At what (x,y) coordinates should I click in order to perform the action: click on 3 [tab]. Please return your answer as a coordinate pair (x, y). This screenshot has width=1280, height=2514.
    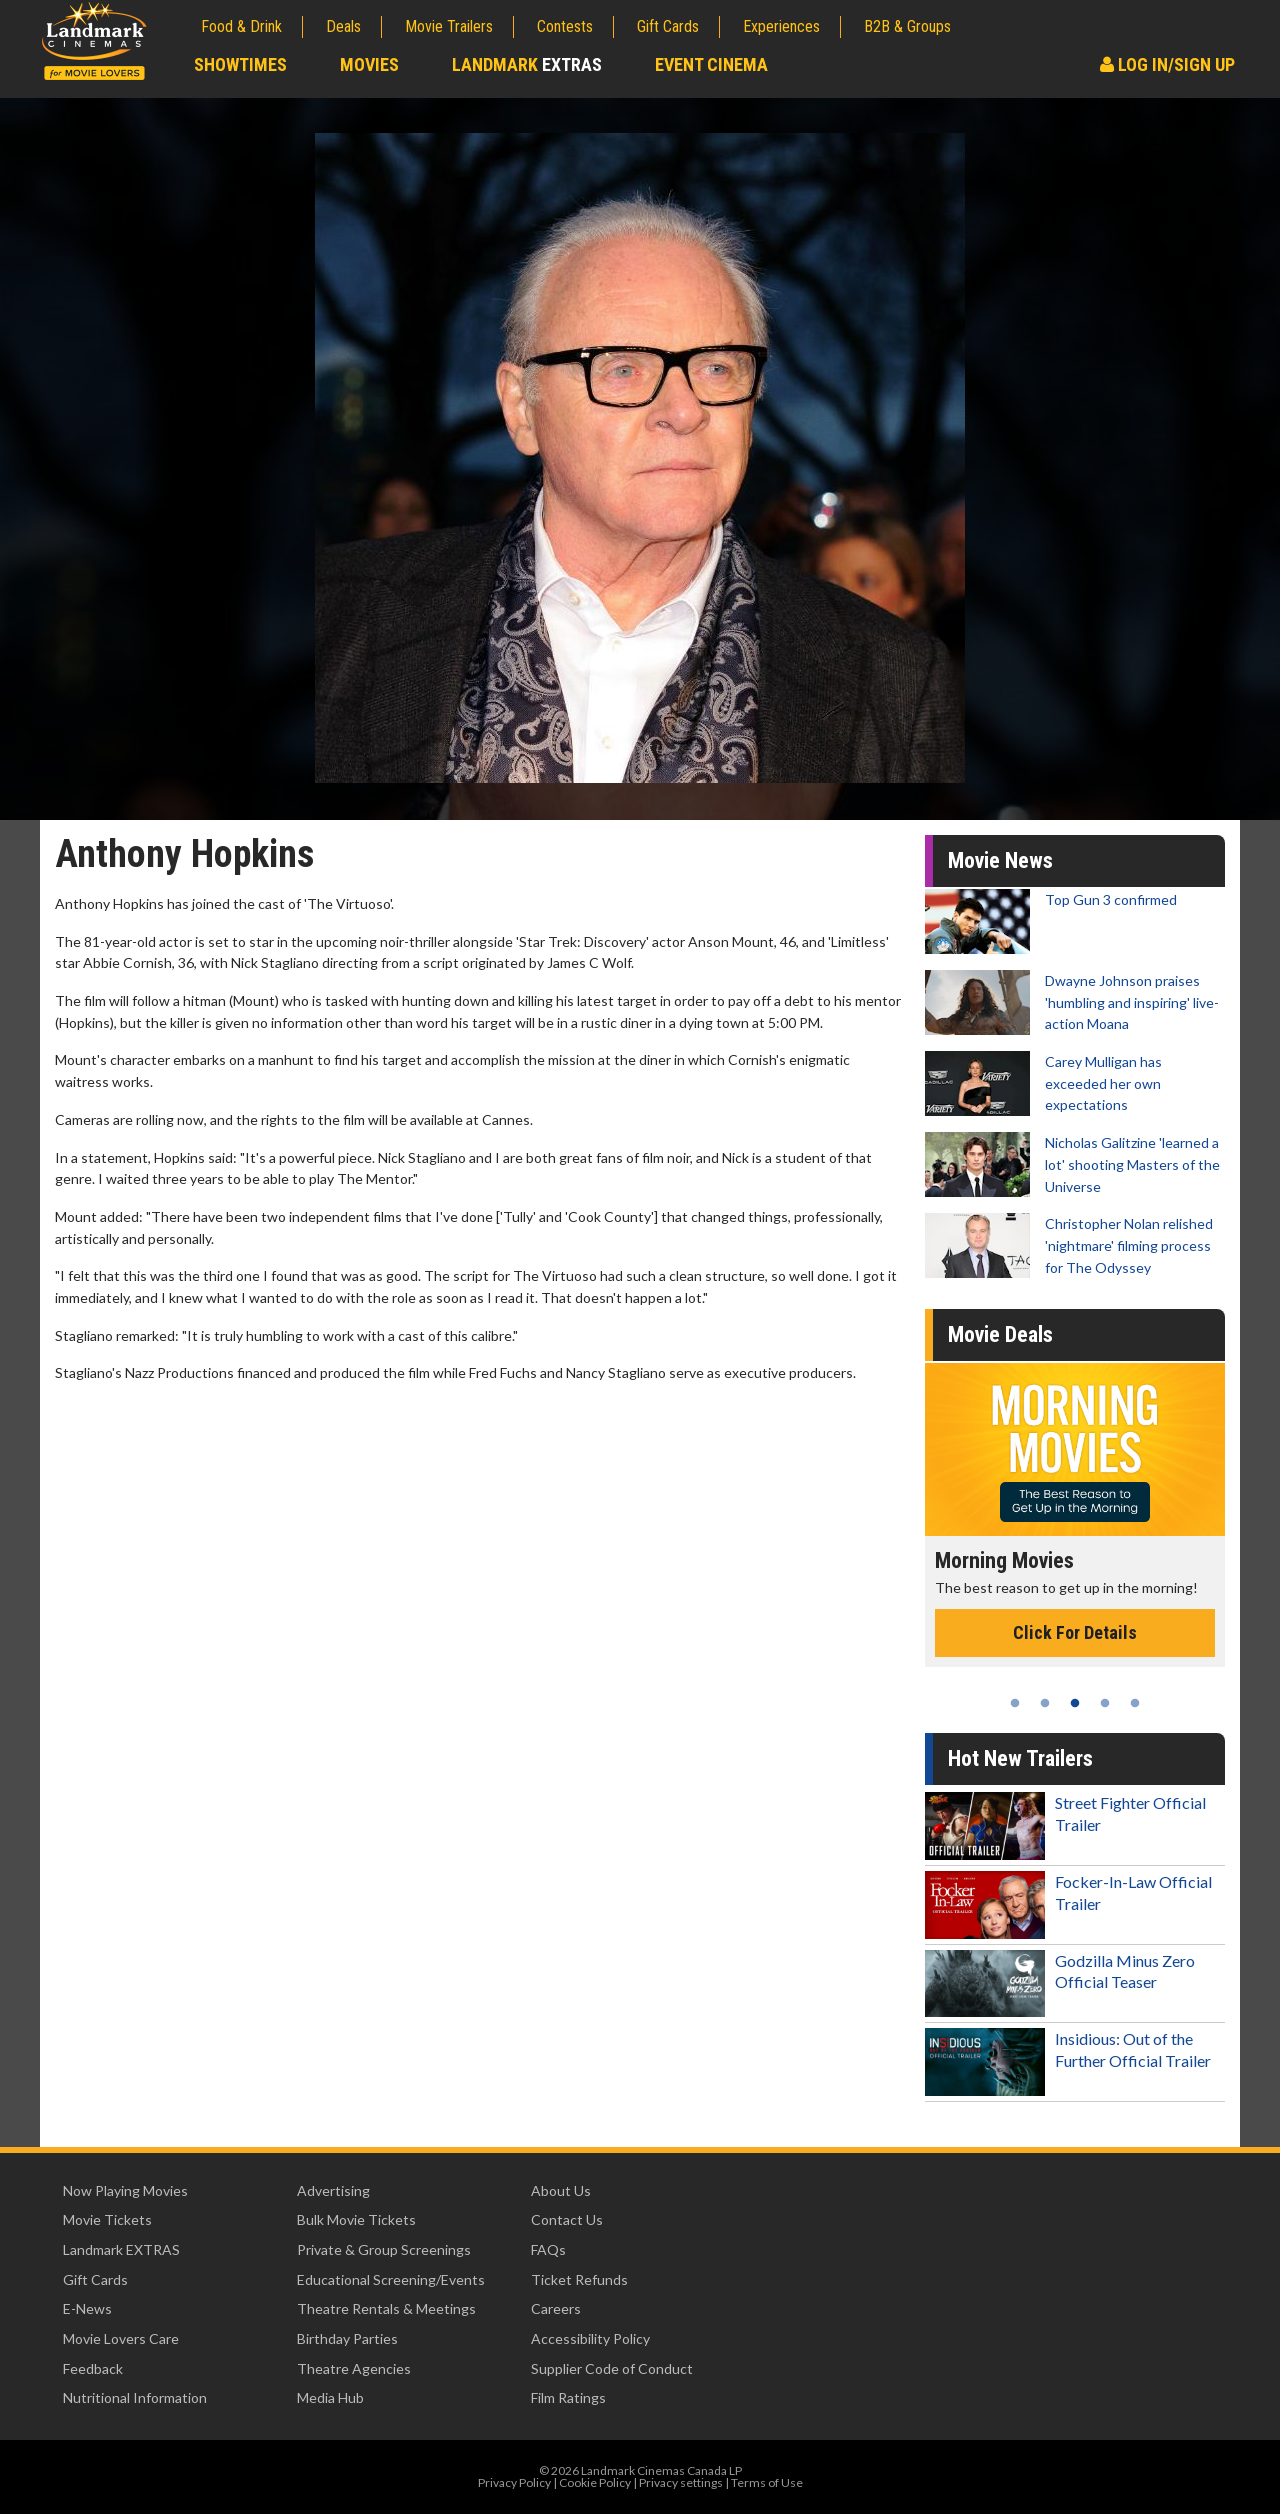
    Looking at the image, I should click on (1075, 1703).